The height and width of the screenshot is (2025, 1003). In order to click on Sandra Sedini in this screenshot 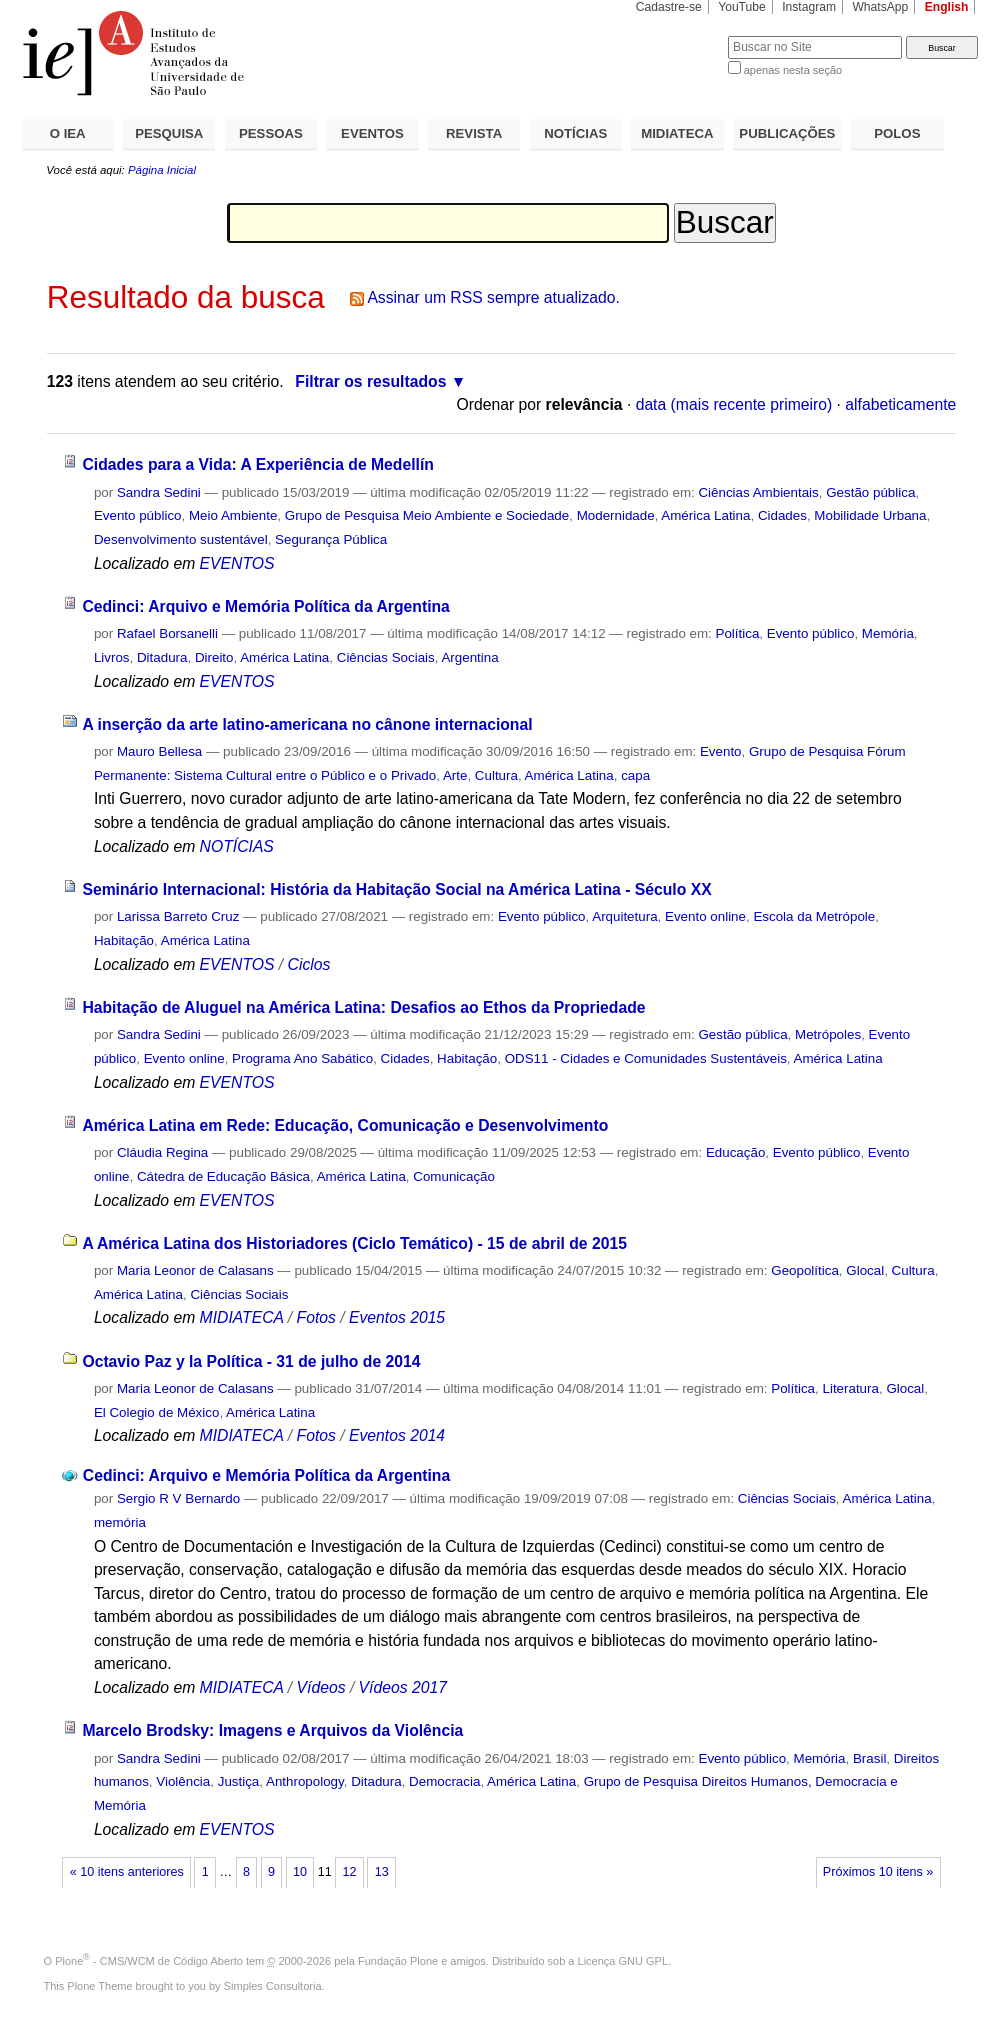, I will do `click(159, 492)`.